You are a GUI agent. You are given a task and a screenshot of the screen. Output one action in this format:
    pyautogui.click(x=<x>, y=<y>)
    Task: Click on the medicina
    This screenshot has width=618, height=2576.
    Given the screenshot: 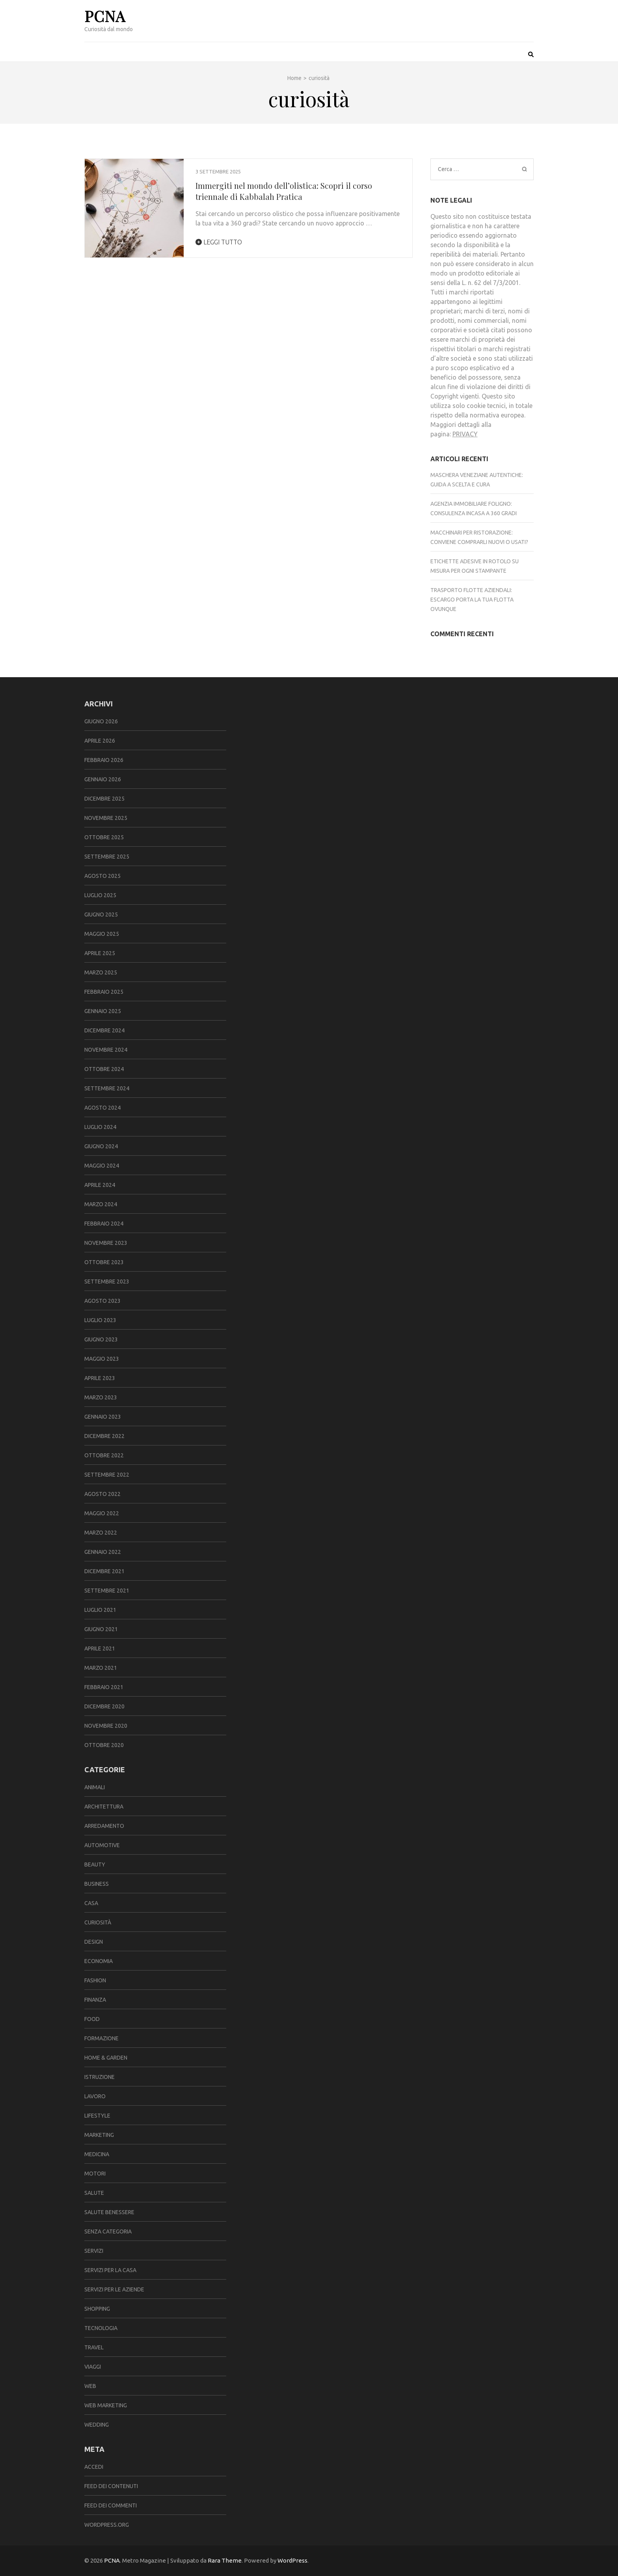 What is the action you would take?
    pyautogui.click(x=96, y=2154)
    